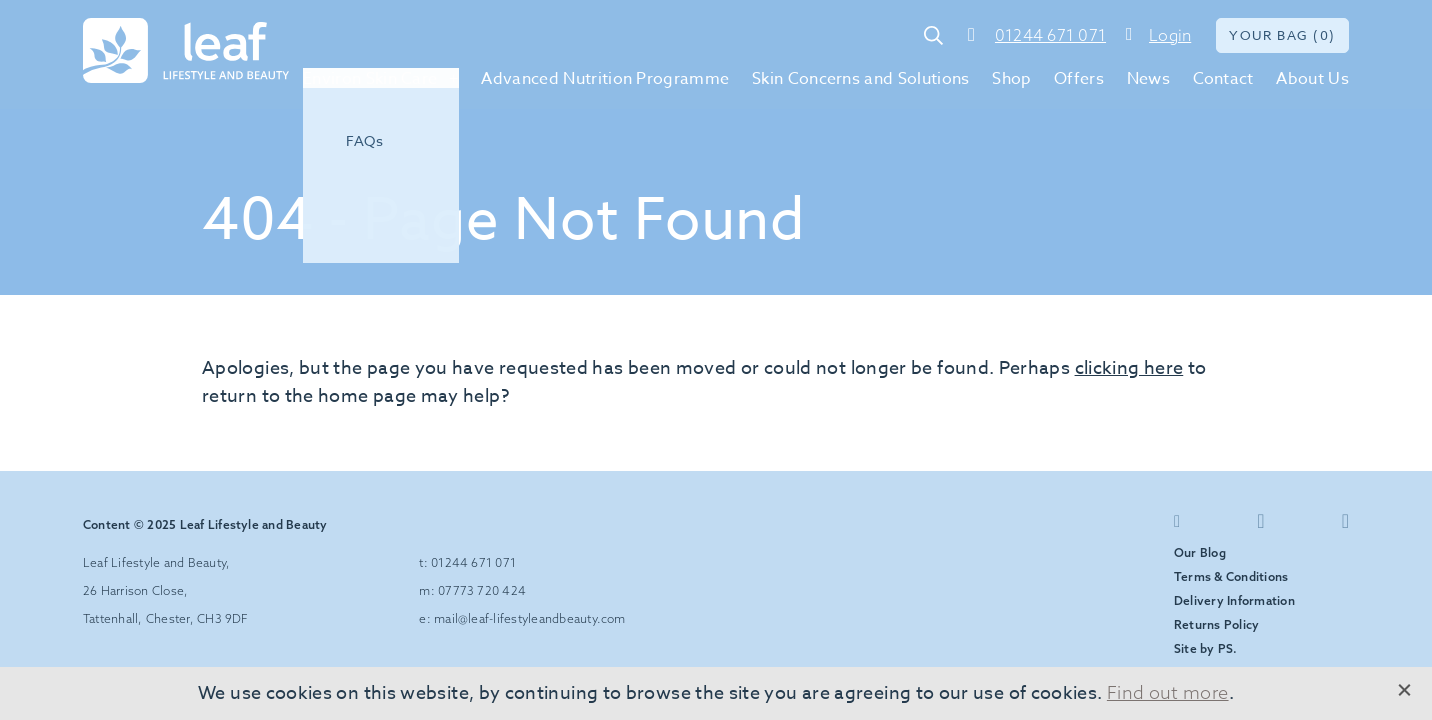 The width and height of the screenshot is (1432, 720). I want to click on Shop, so click(1011, 79).